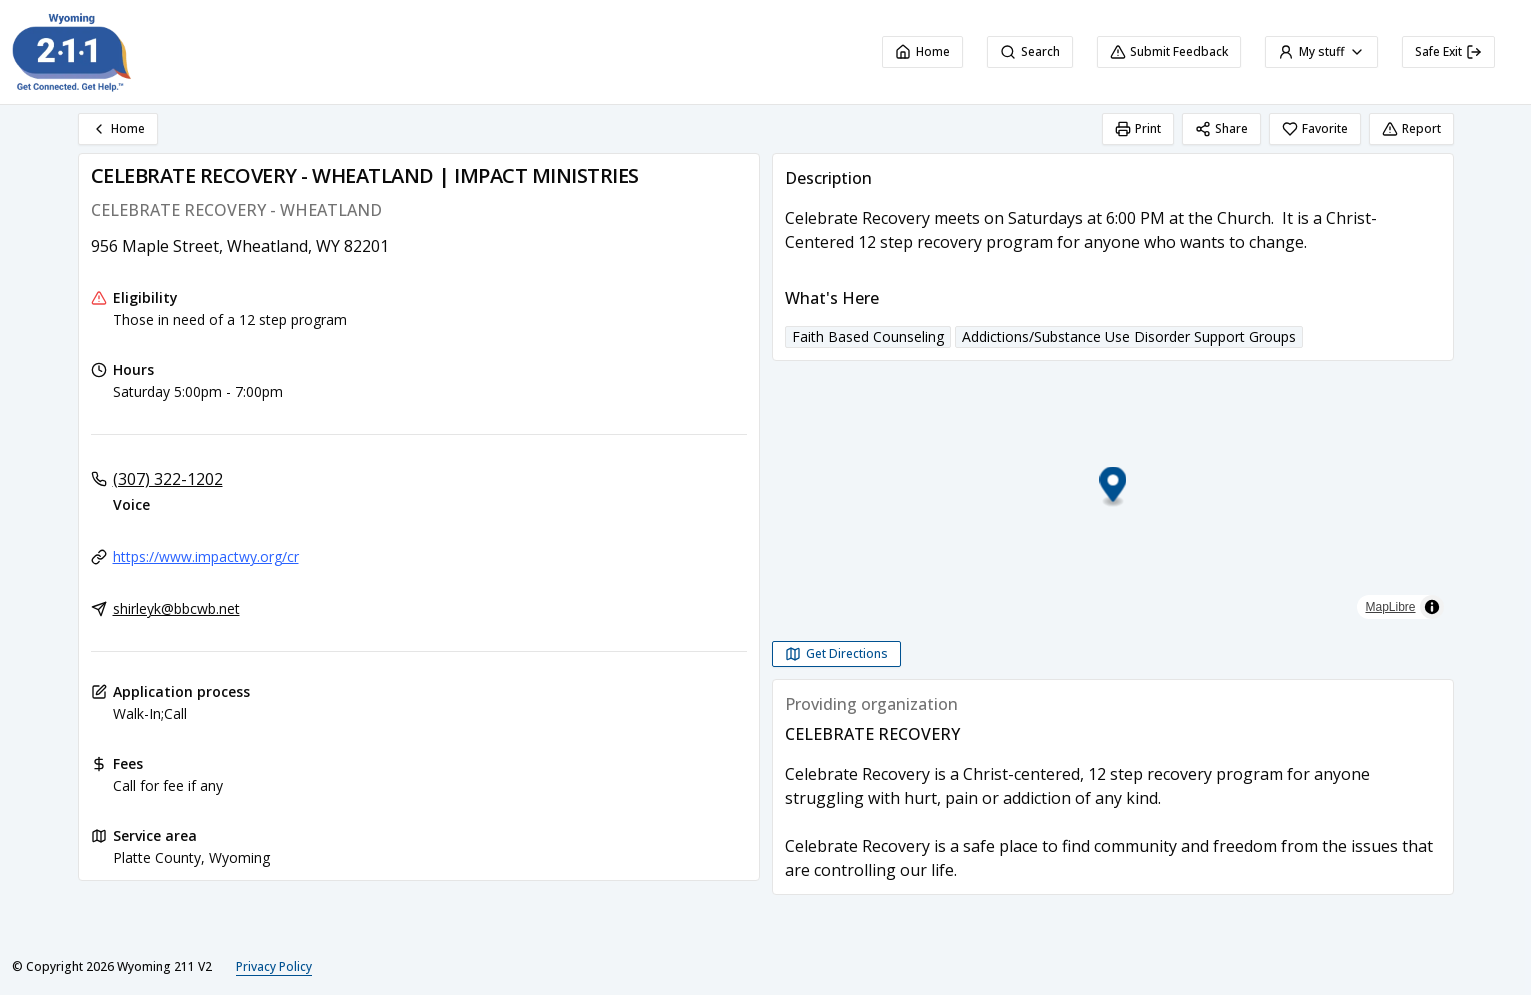  I want to click on Favorite, so click(1315, 128).